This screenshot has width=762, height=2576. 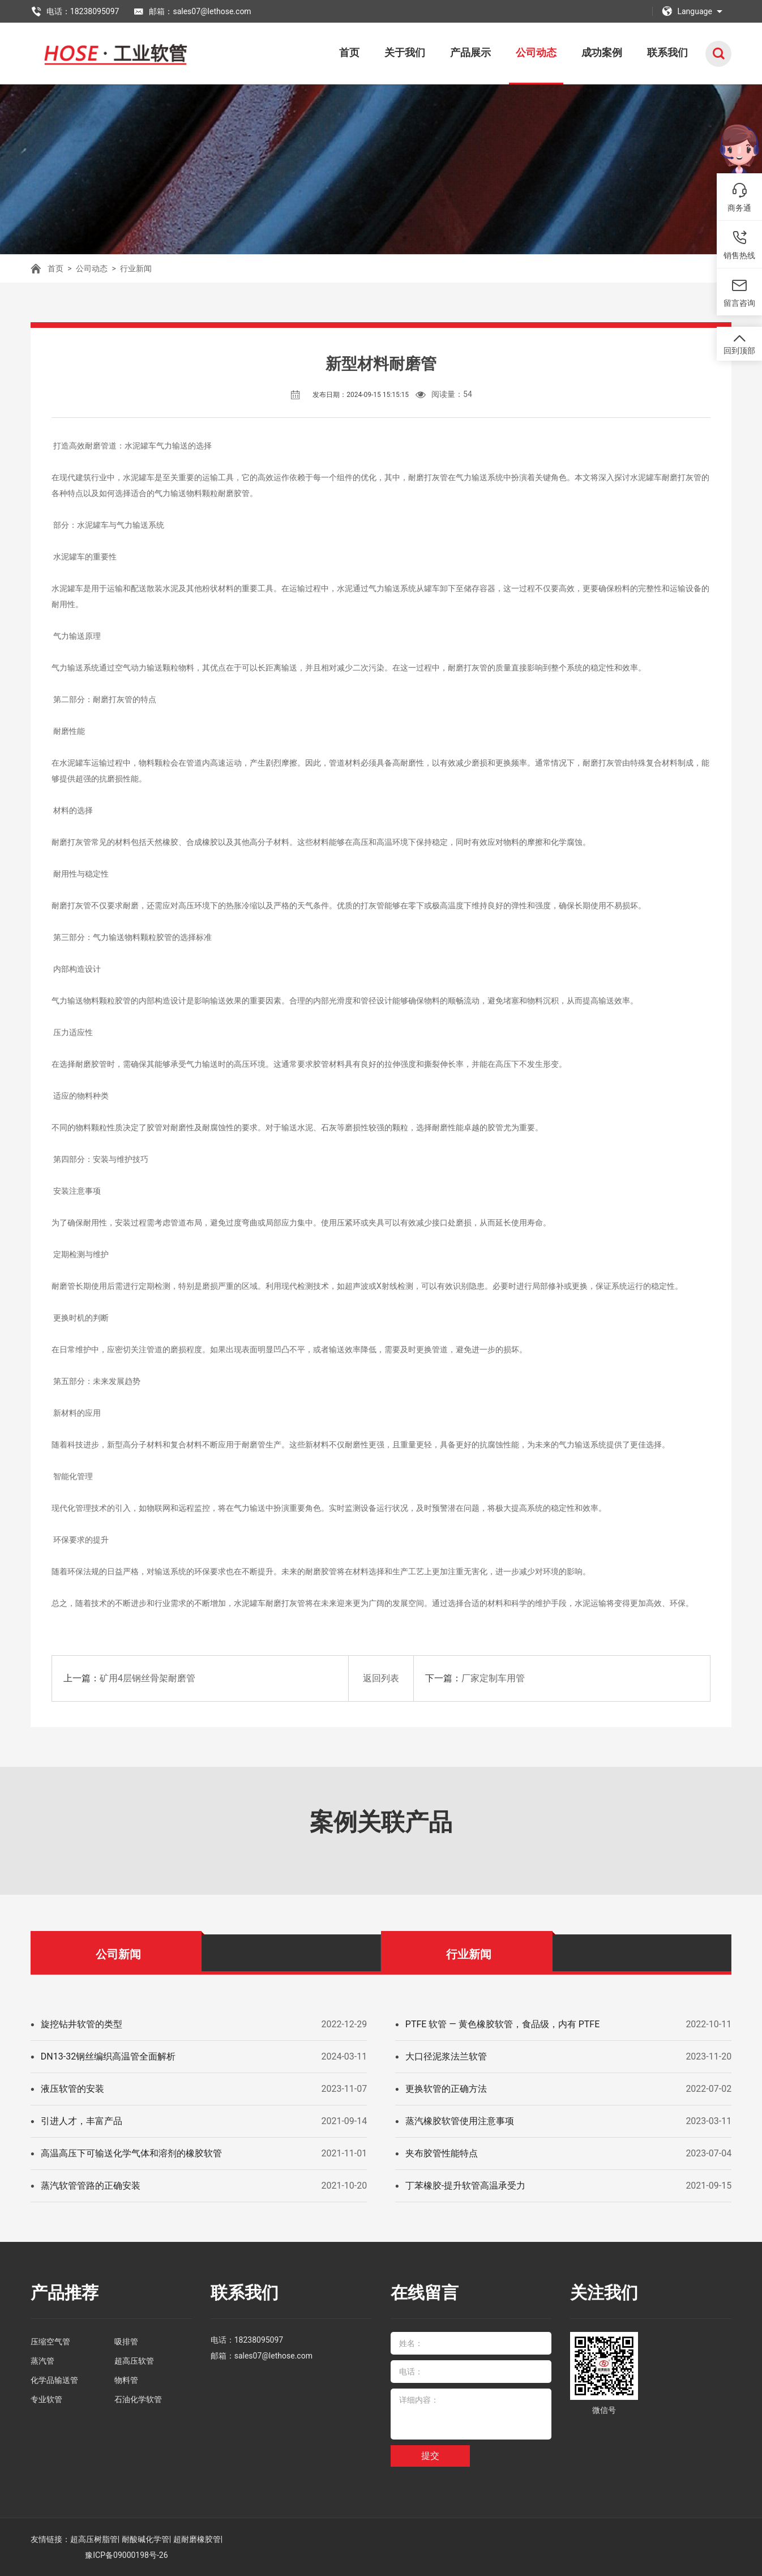 I want to click on sales07@lethose.com, so click(x=273, y=2355).